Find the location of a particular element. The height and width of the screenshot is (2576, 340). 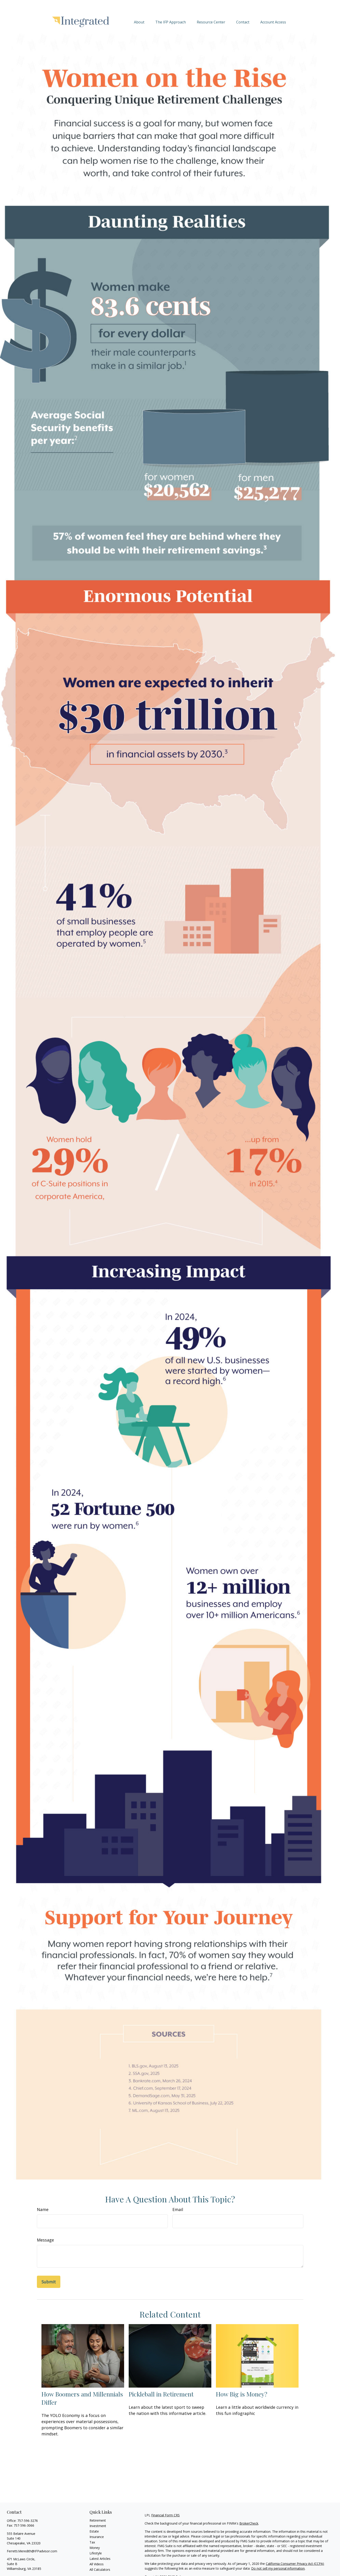

All Videos is located at coordinates (96, 2550).